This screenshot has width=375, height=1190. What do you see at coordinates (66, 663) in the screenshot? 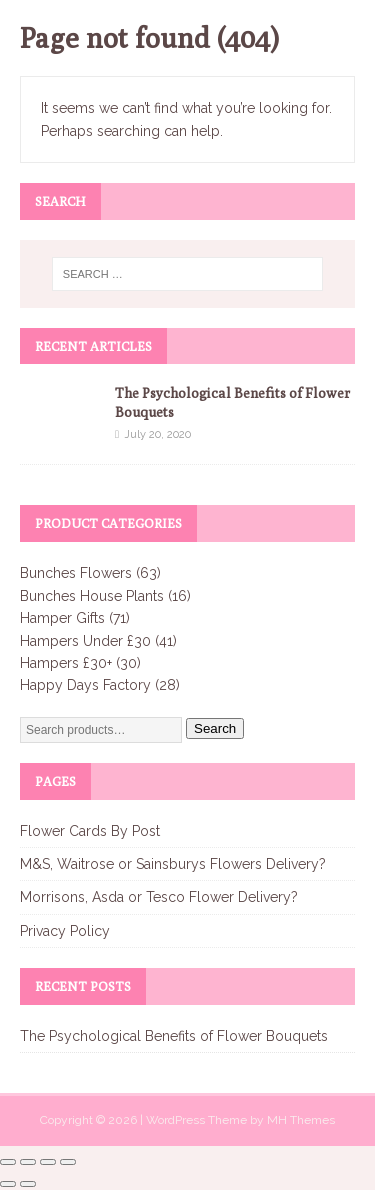
I see `Hampers £30+` at bounding box center [66, 663].